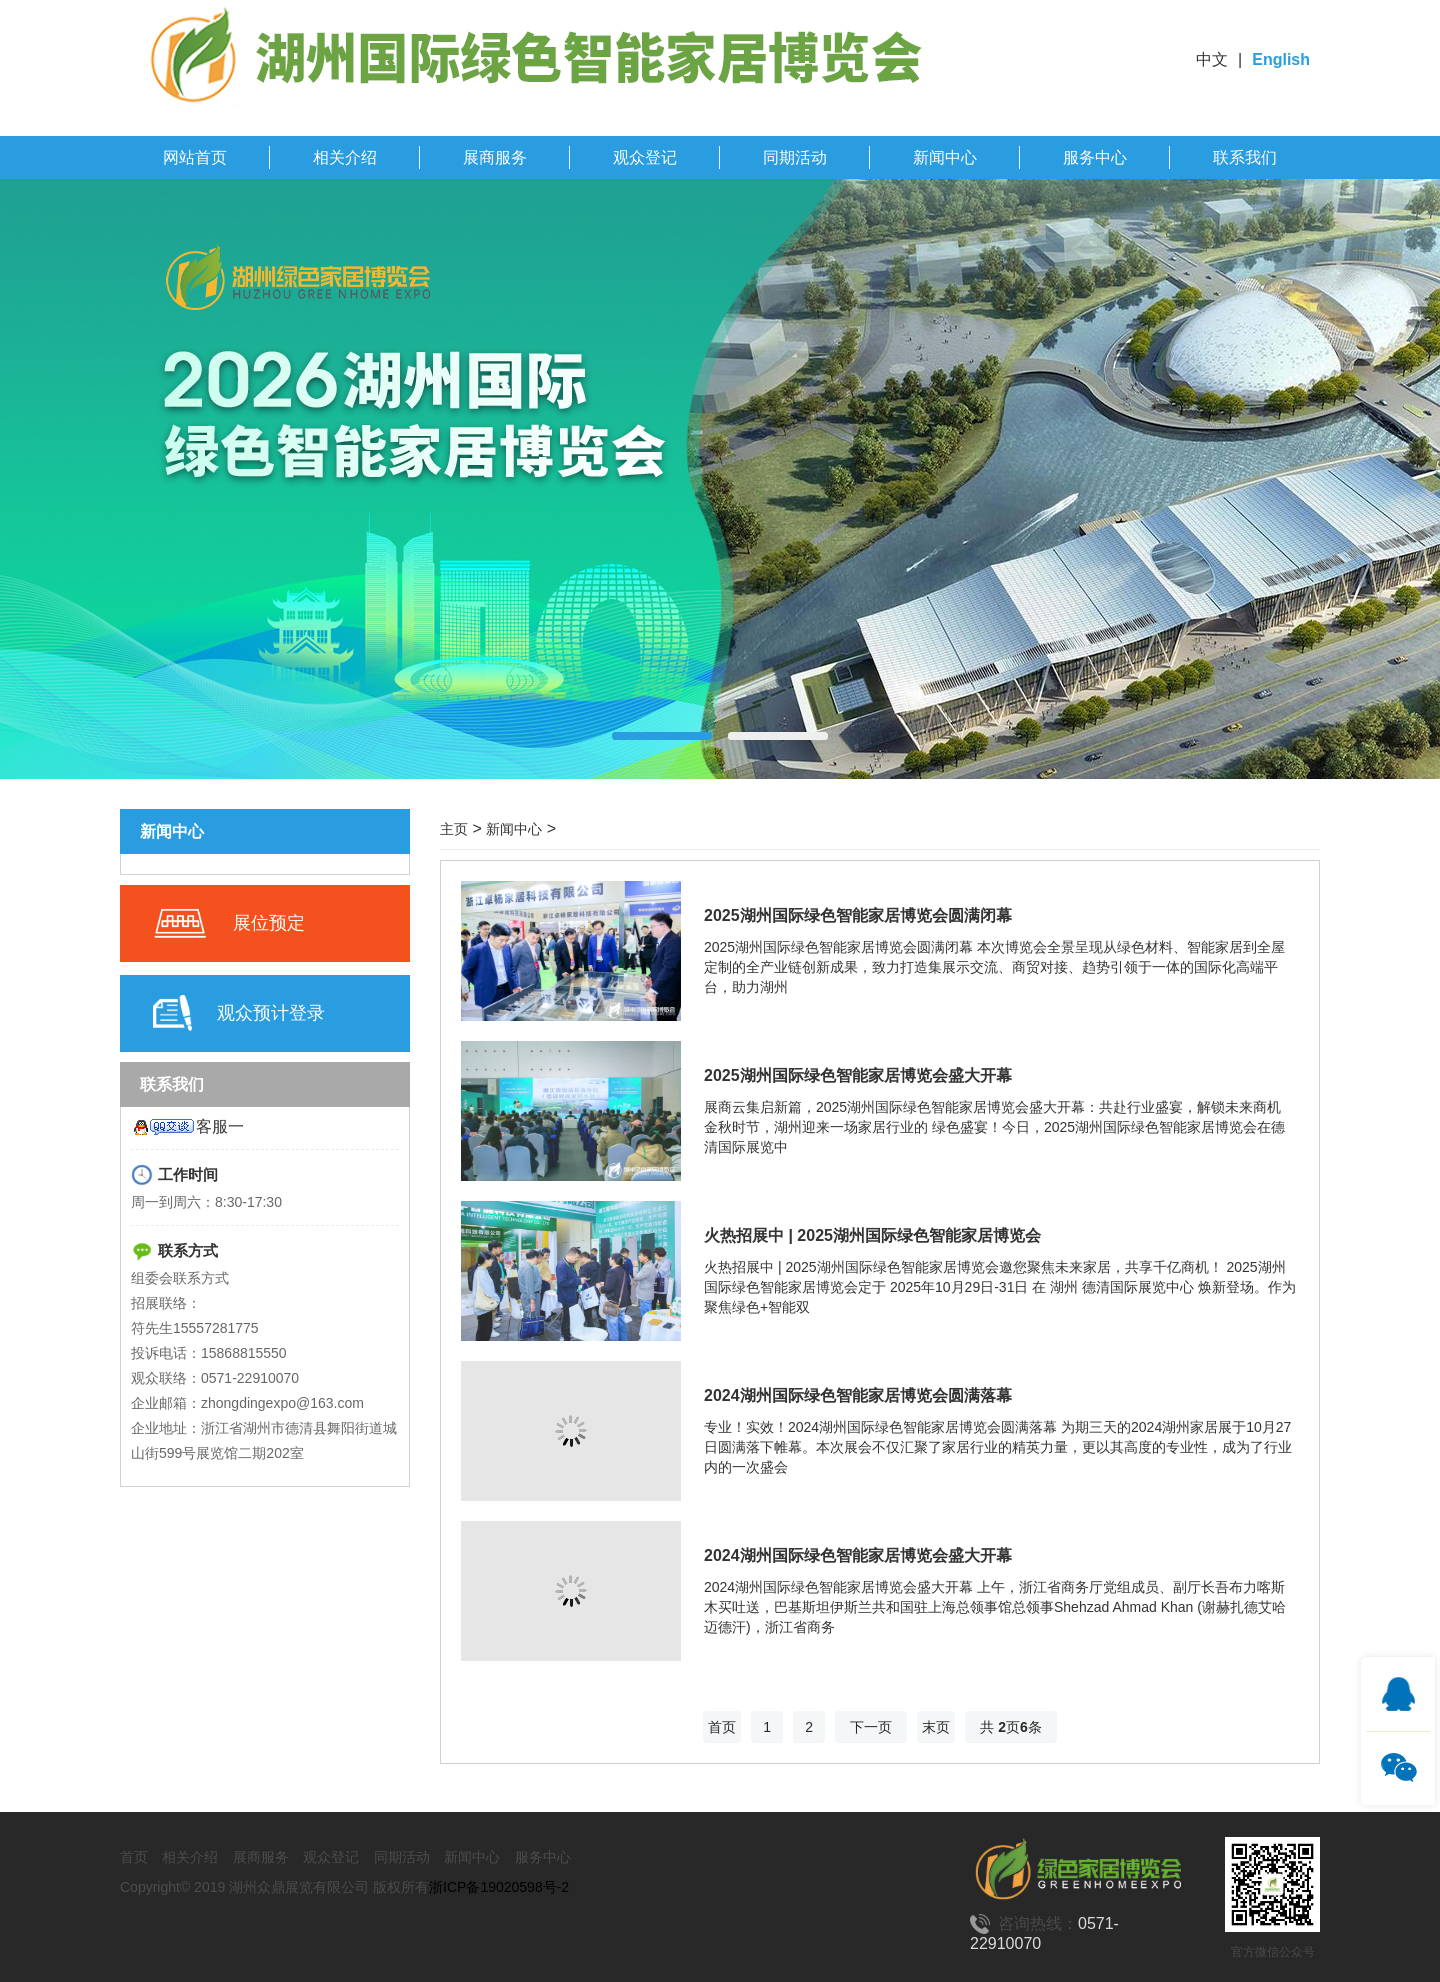  Describe the element at coordinates (495, 157) in the screenshot. I see `展商服务` at that location.